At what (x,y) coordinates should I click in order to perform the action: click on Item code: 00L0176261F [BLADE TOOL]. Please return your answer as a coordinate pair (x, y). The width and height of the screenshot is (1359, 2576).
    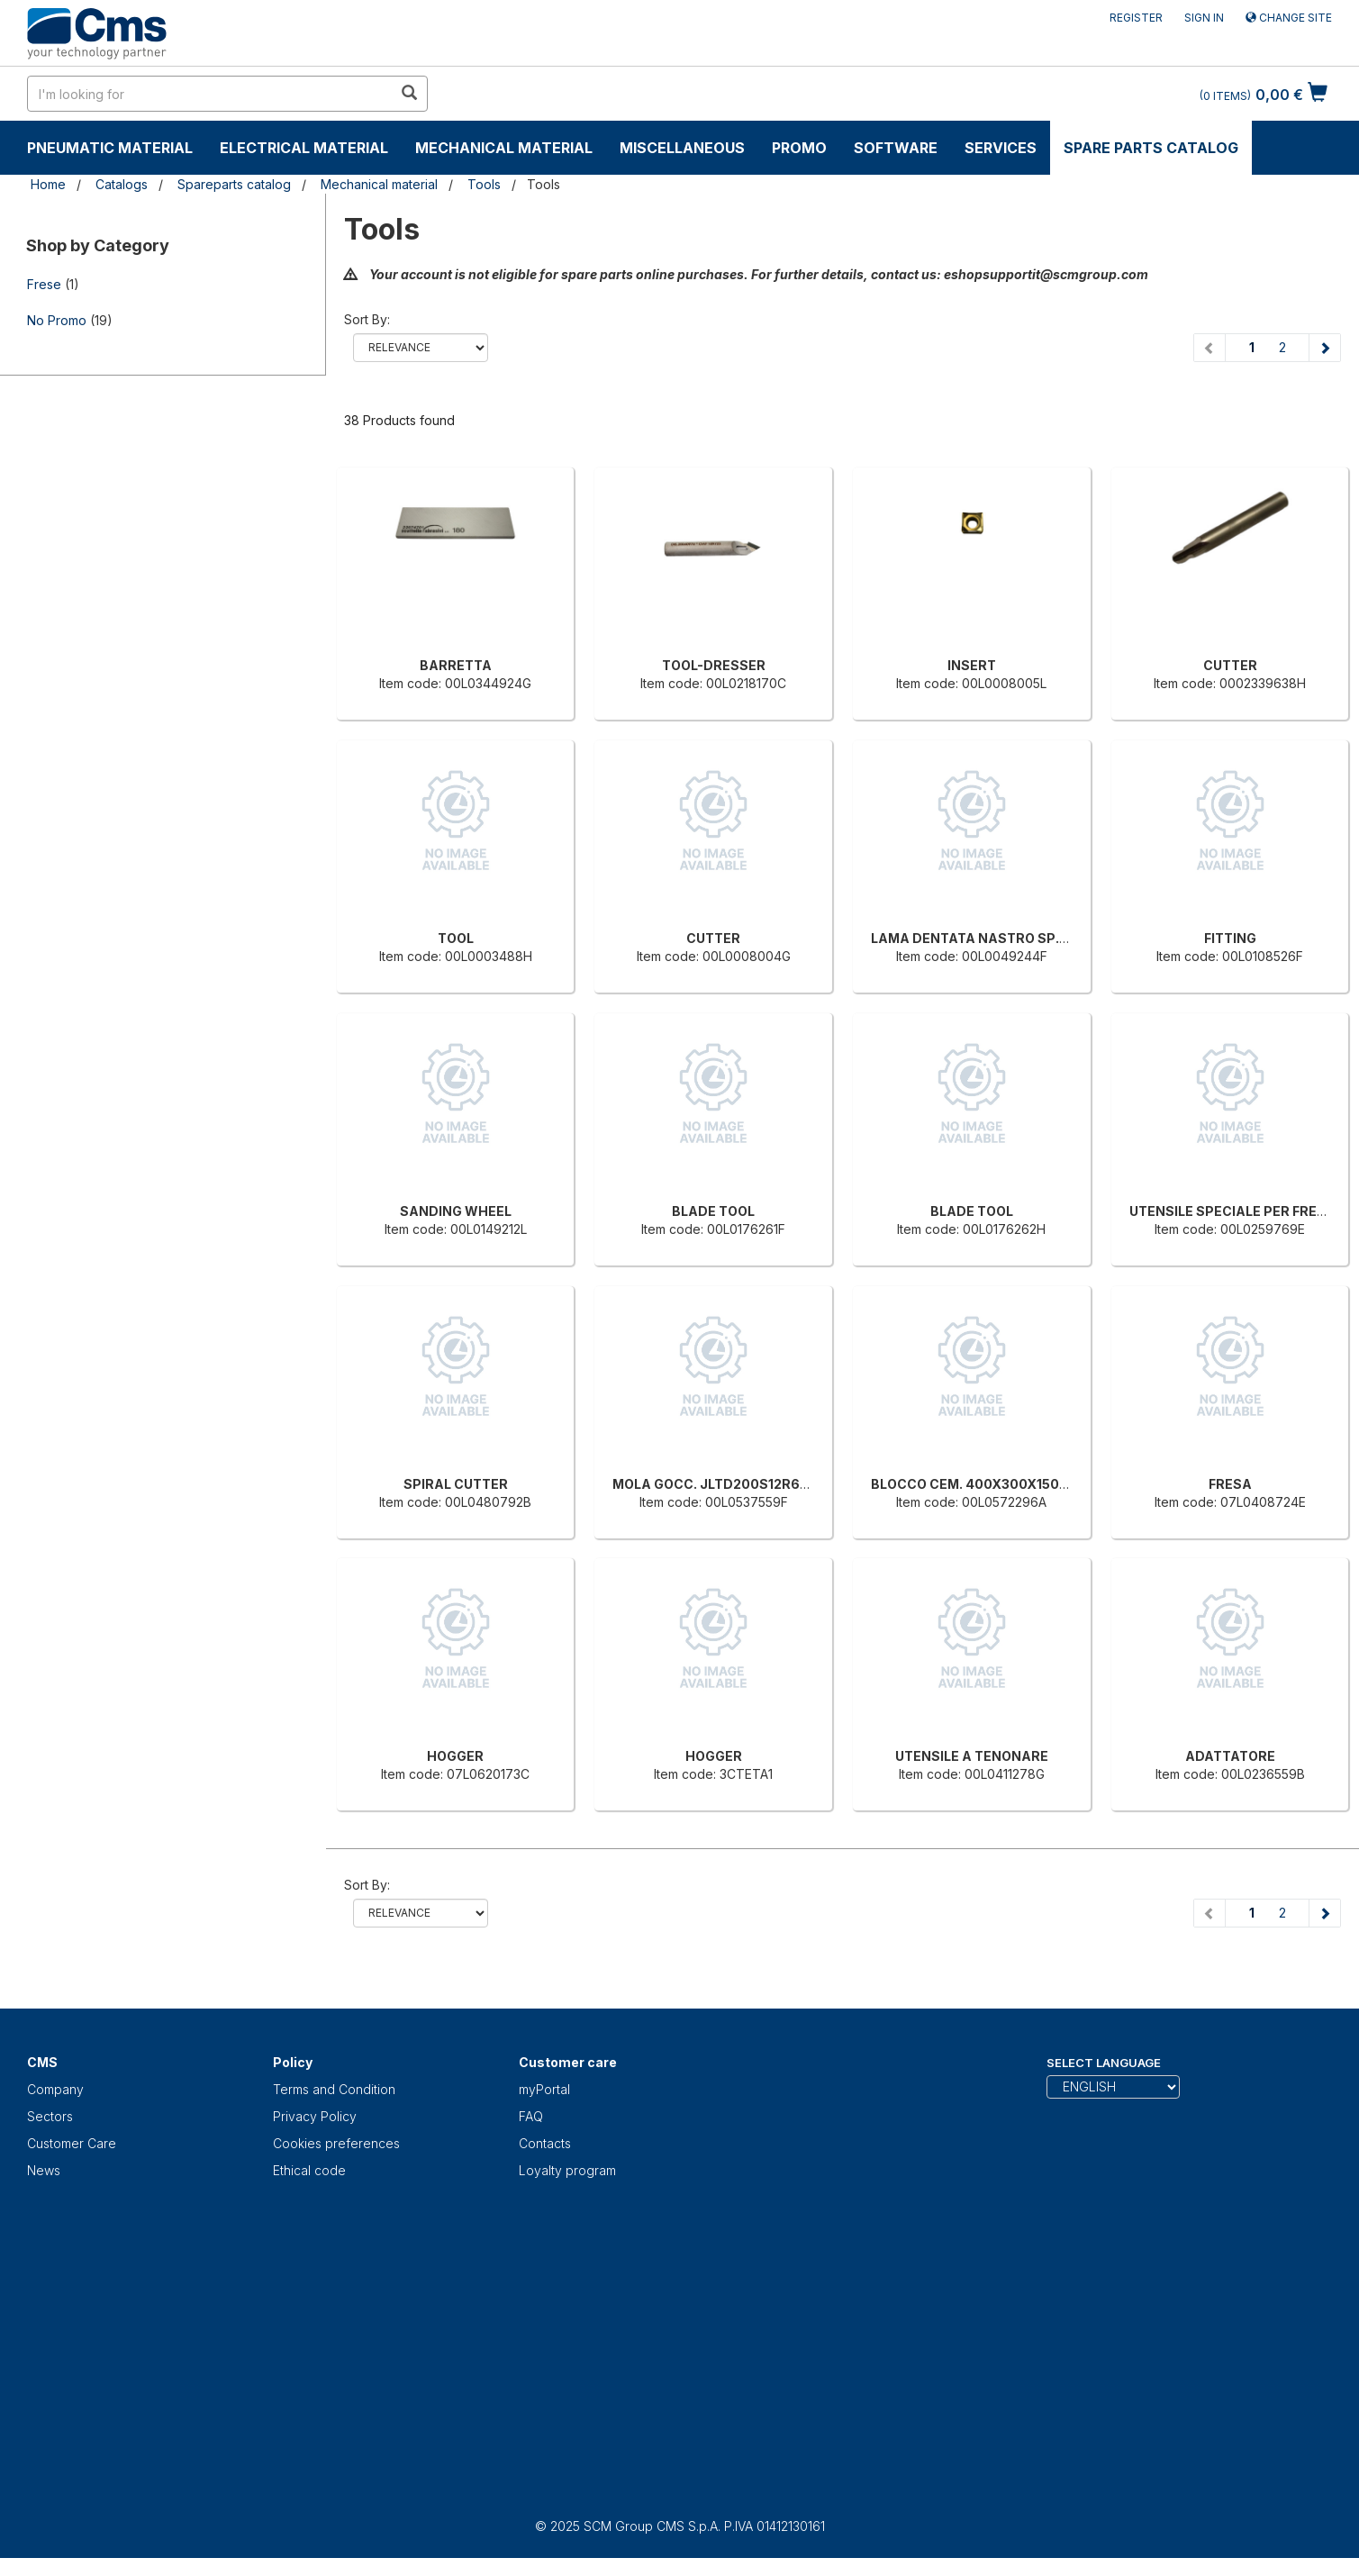
    Looking at the image, I should click on (713, 1229).